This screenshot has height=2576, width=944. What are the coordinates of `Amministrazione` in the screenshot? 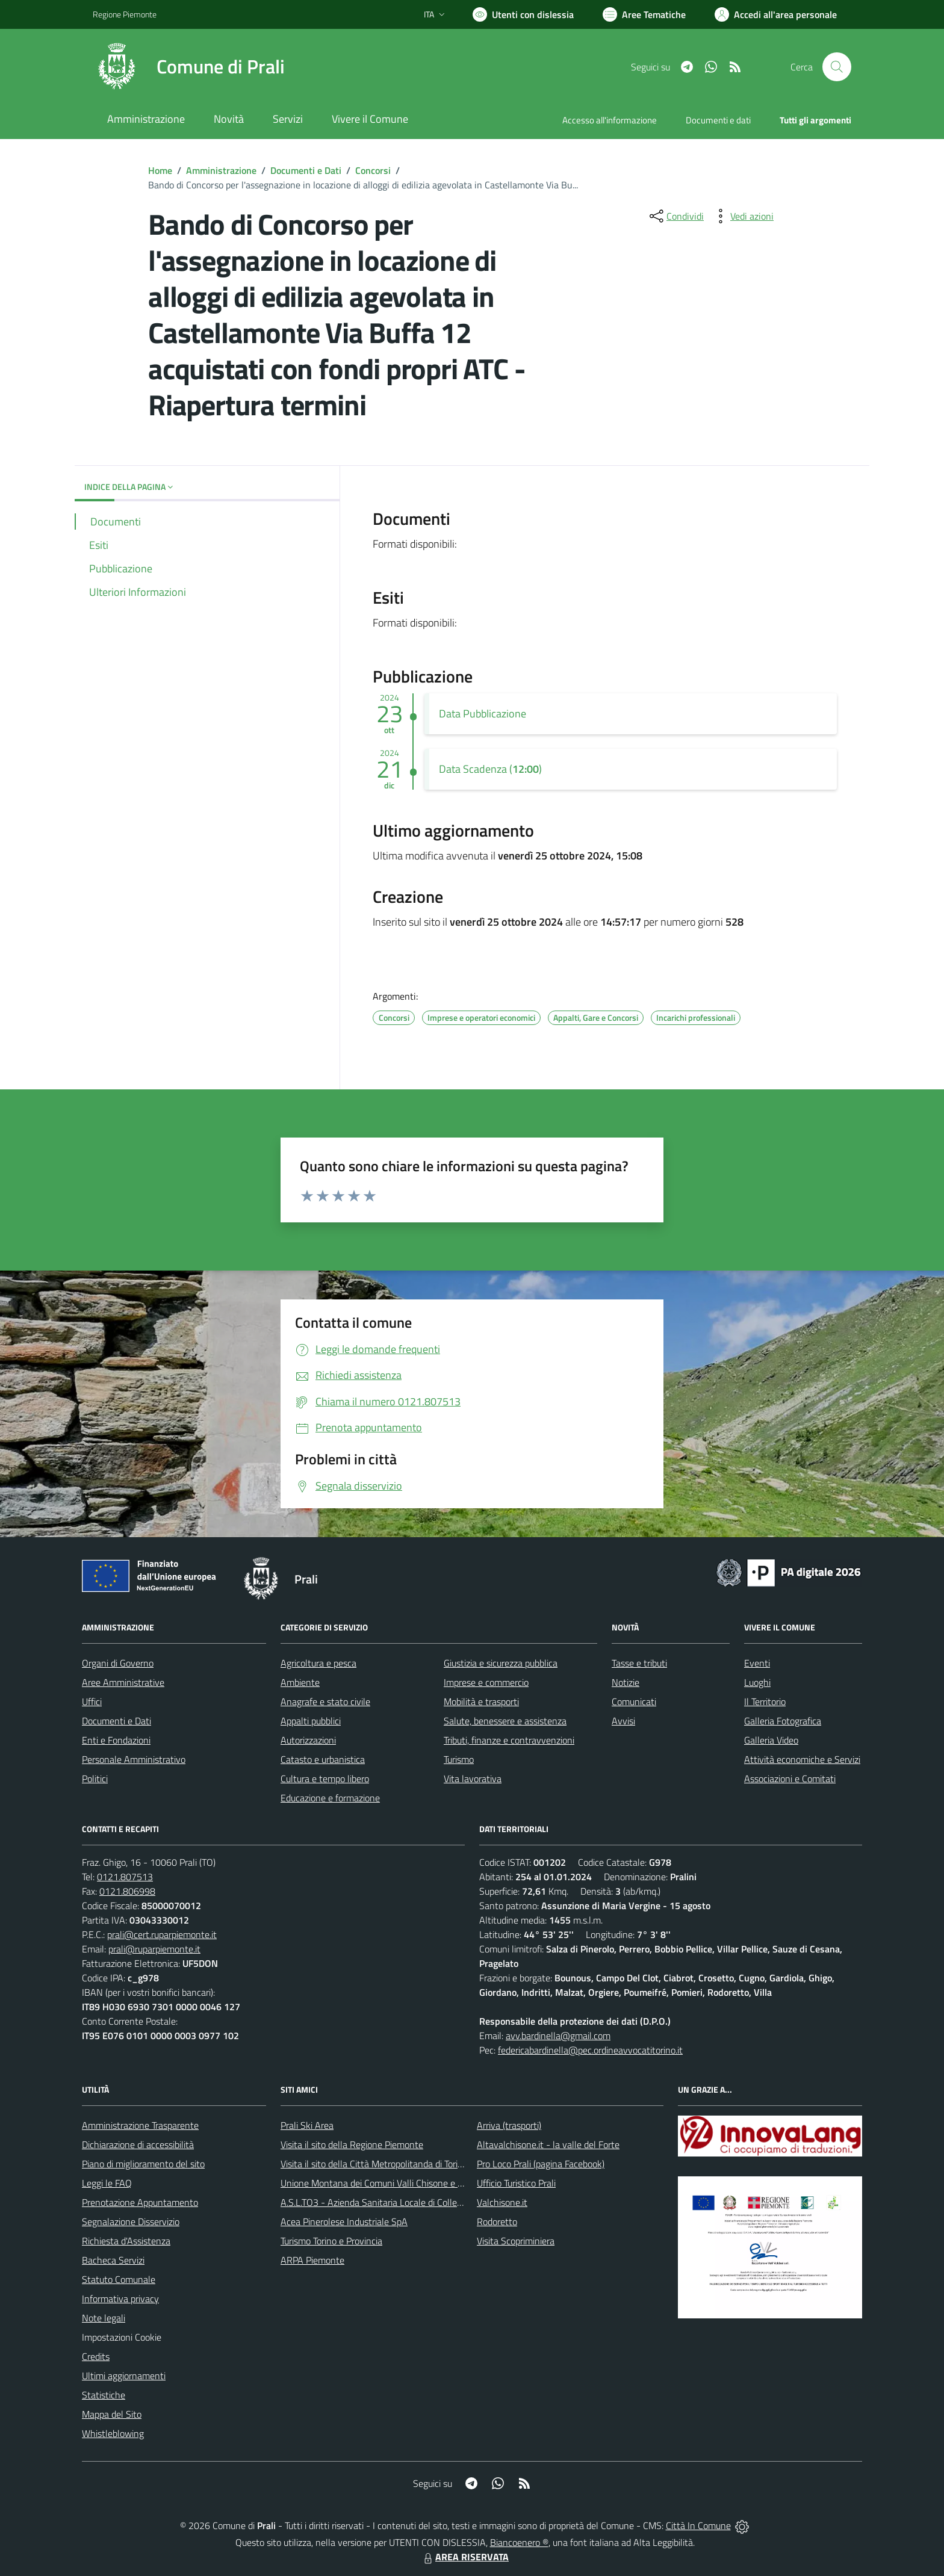 It's located at (221, 170).